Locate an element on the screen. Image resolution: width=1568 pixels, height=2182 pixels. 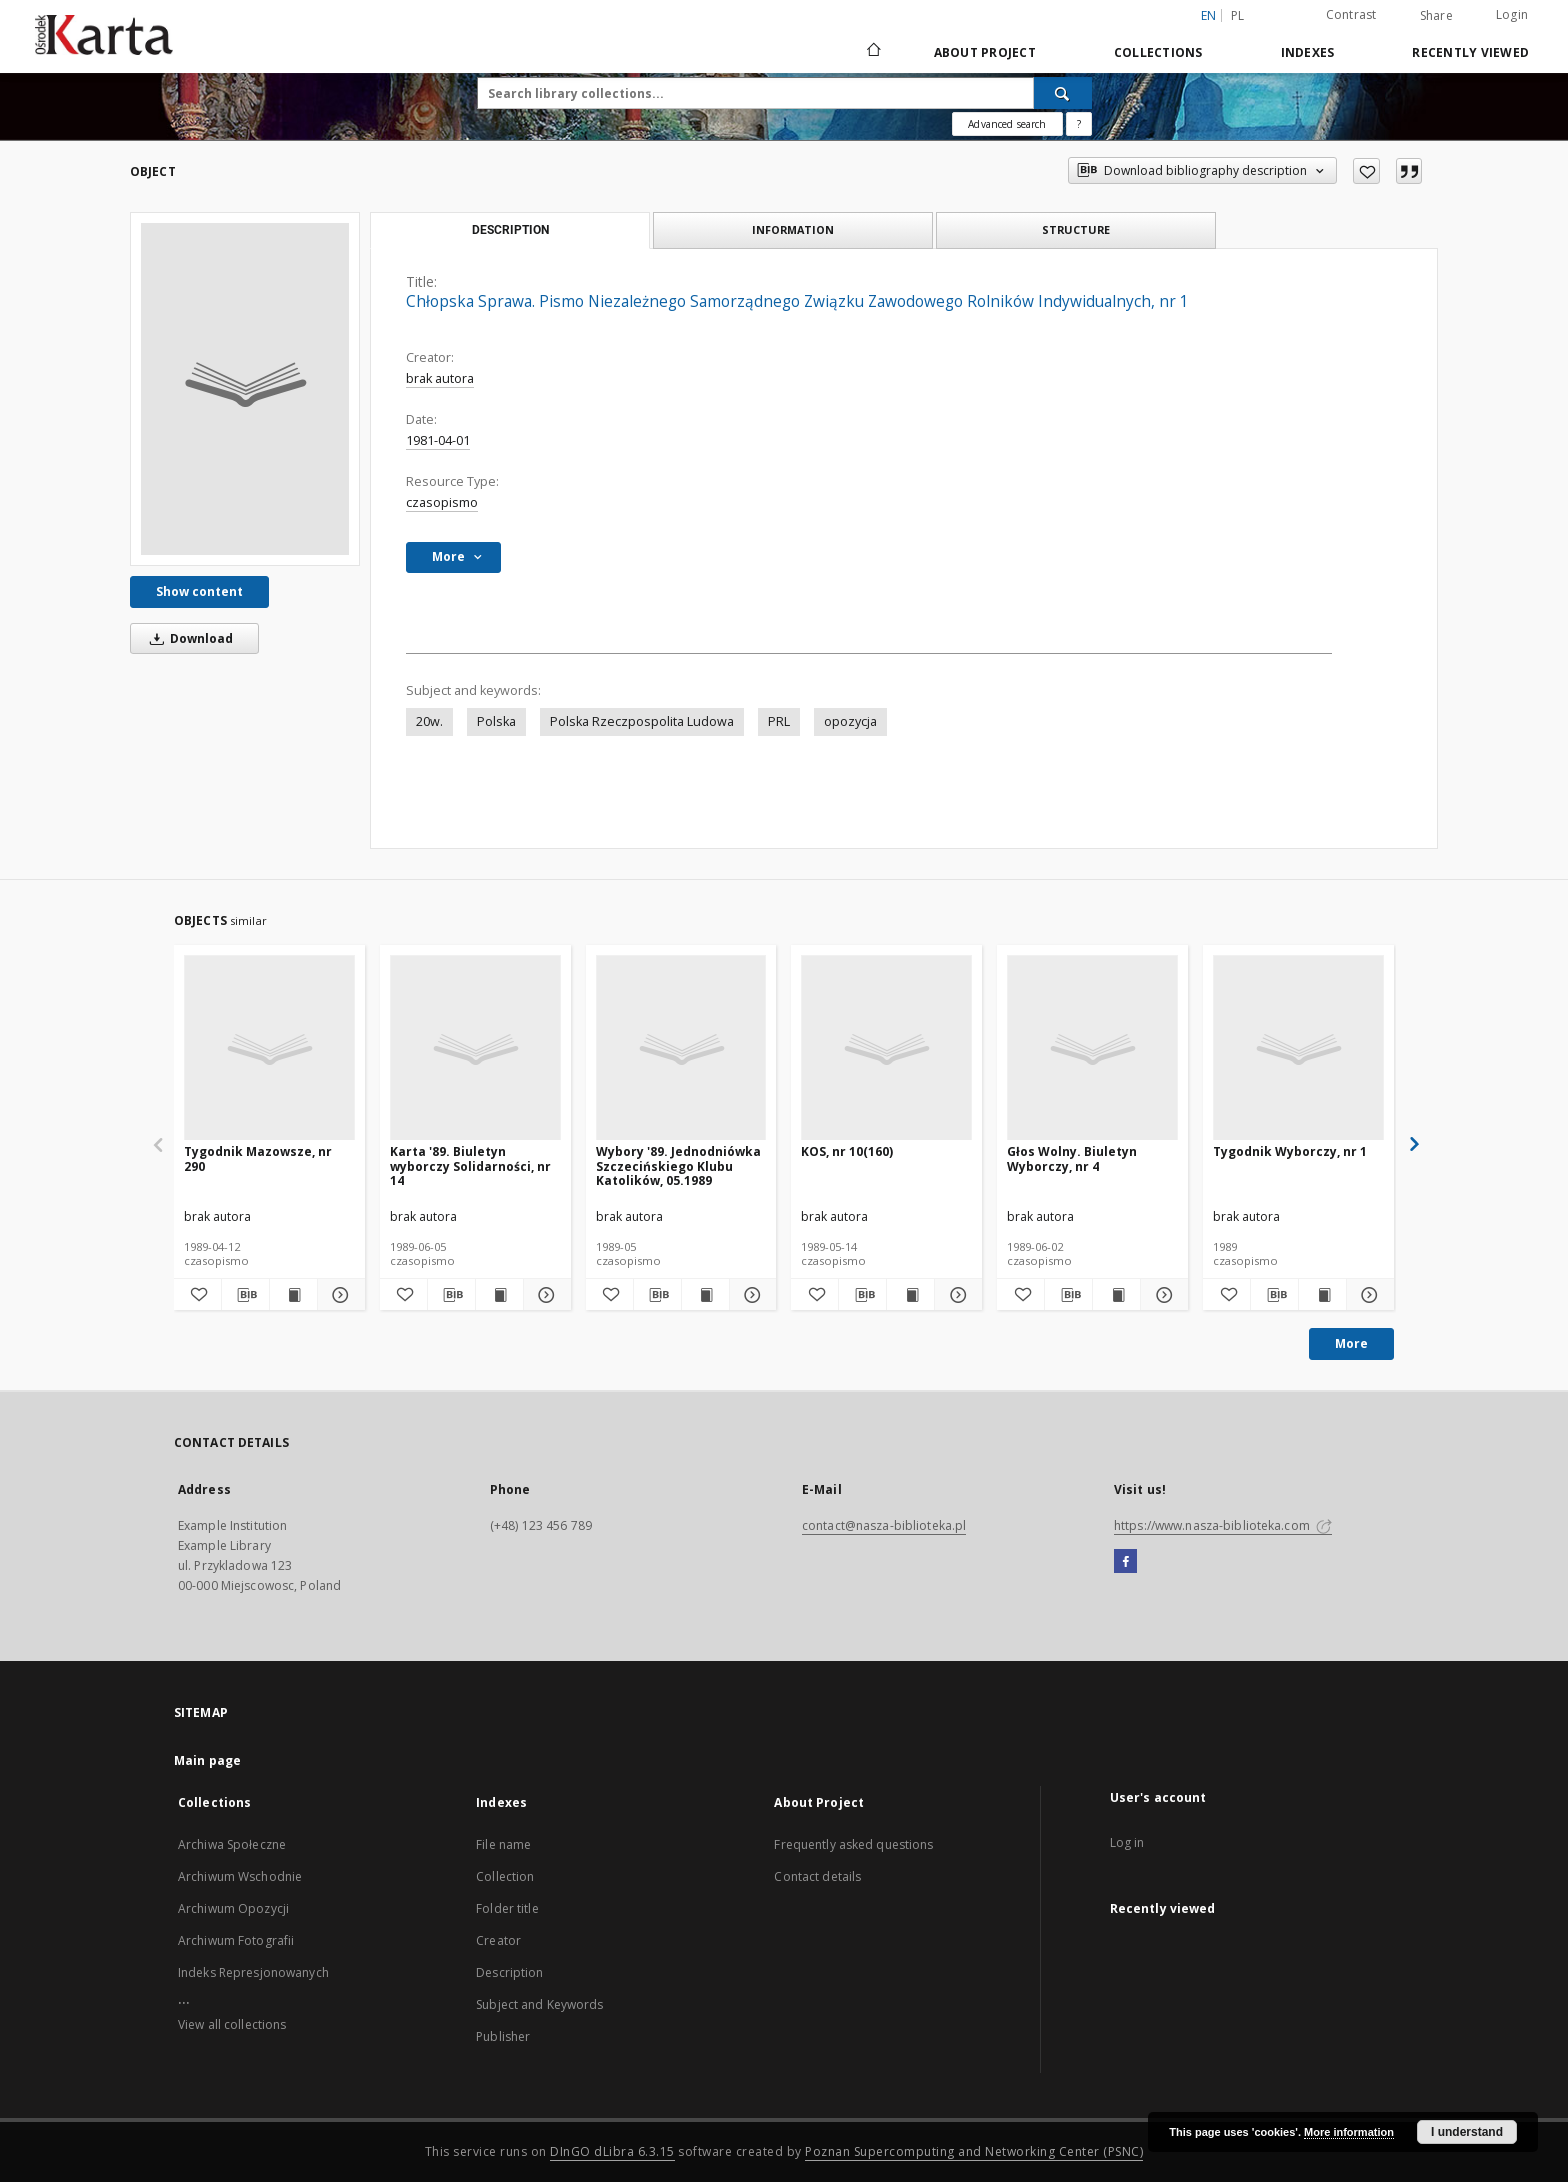
Folder title is located at coordinates (507, 1908).